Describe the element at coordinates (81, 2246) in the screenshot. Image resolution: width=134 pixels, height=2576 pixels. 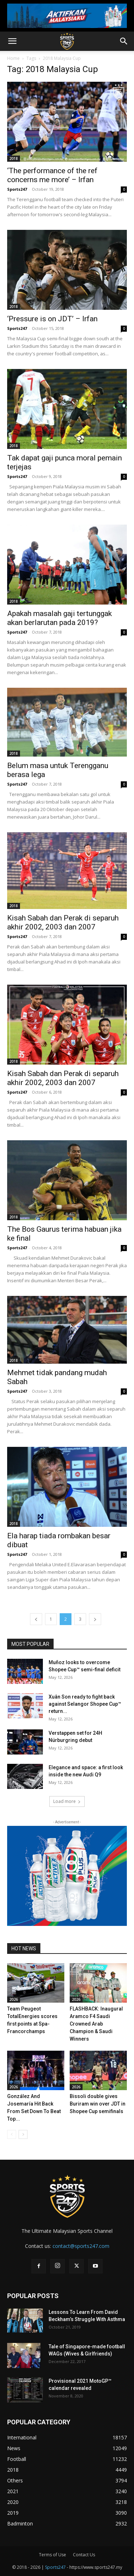
I see `contact@sports247.com` at that location.